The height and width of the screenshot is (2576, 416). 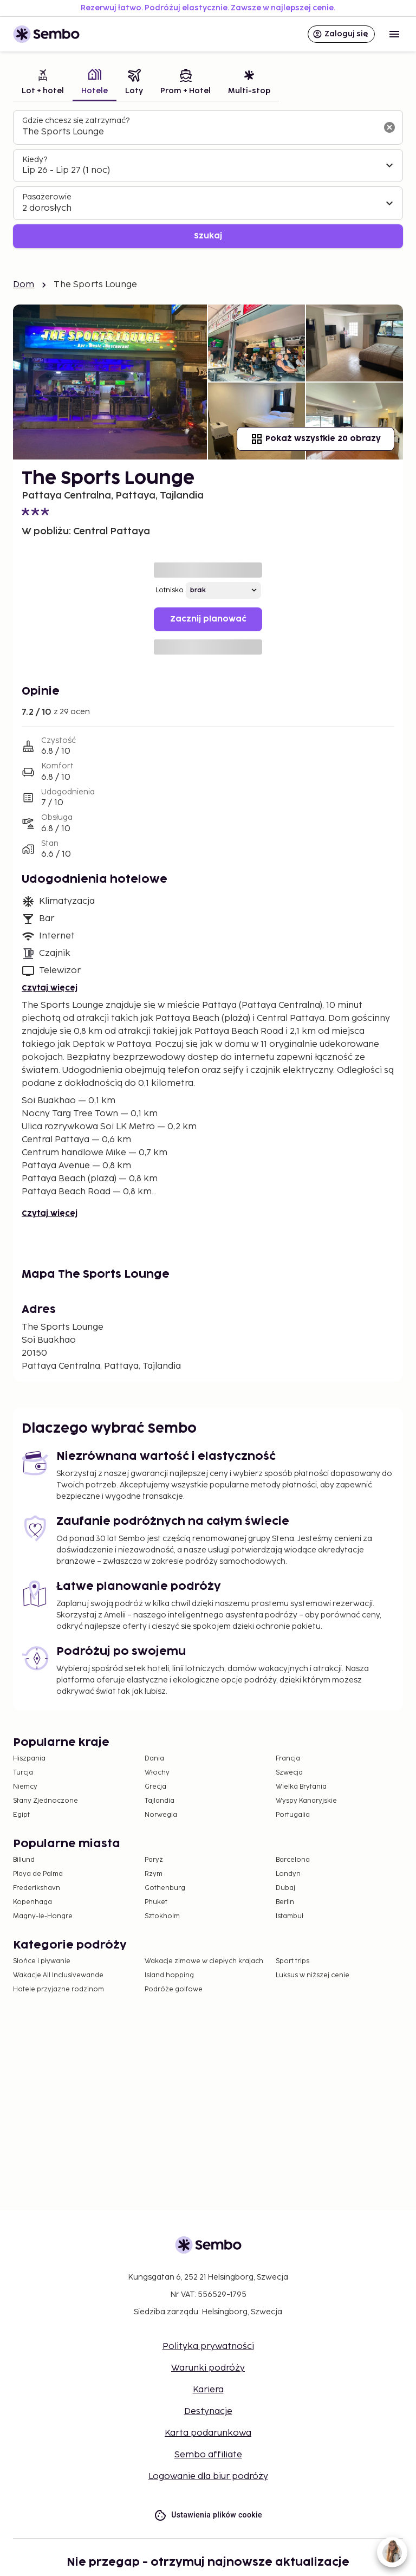 I want to click on Kopenhaga, so click(x=32, y=1902).